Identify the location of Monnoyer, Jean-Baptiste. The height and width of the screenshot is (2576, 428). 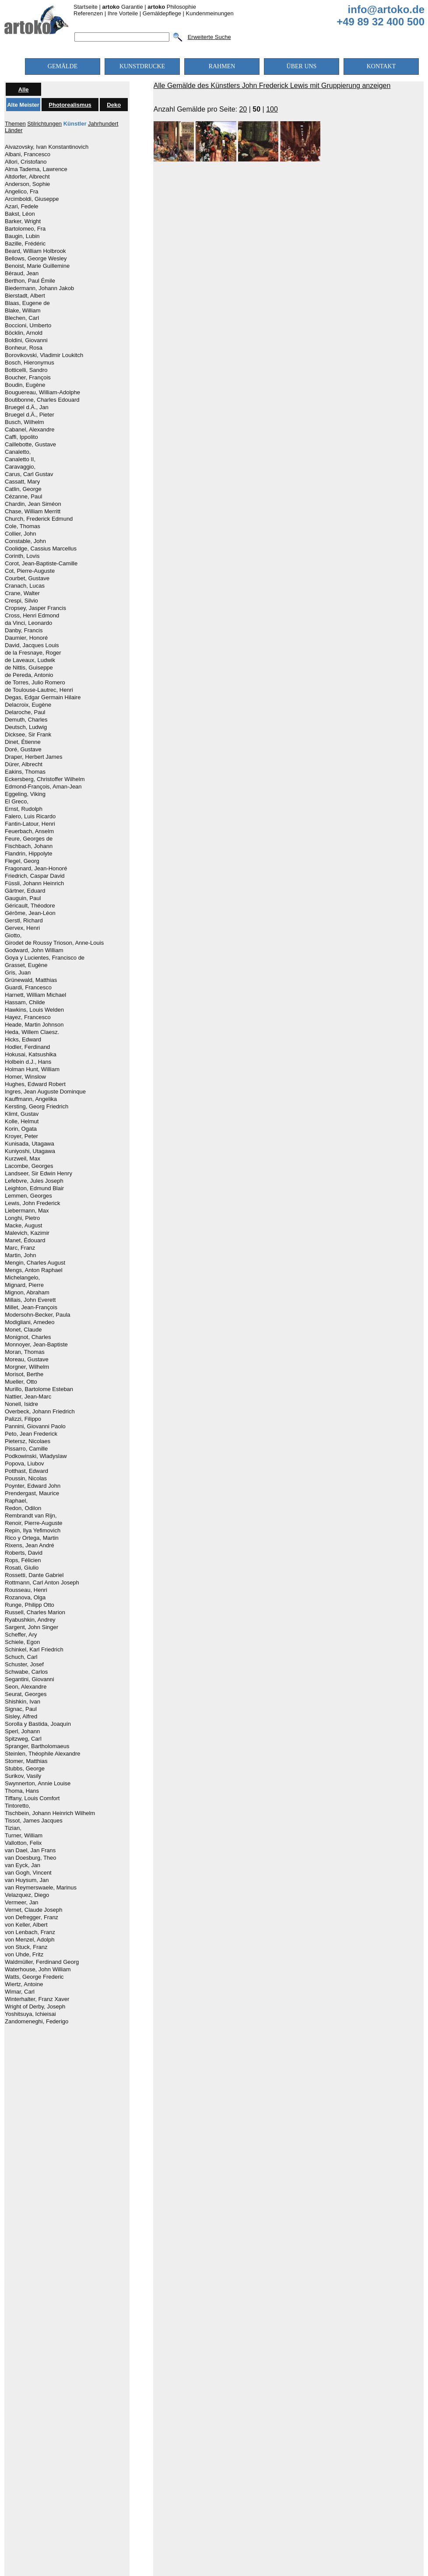
(36, 1344).